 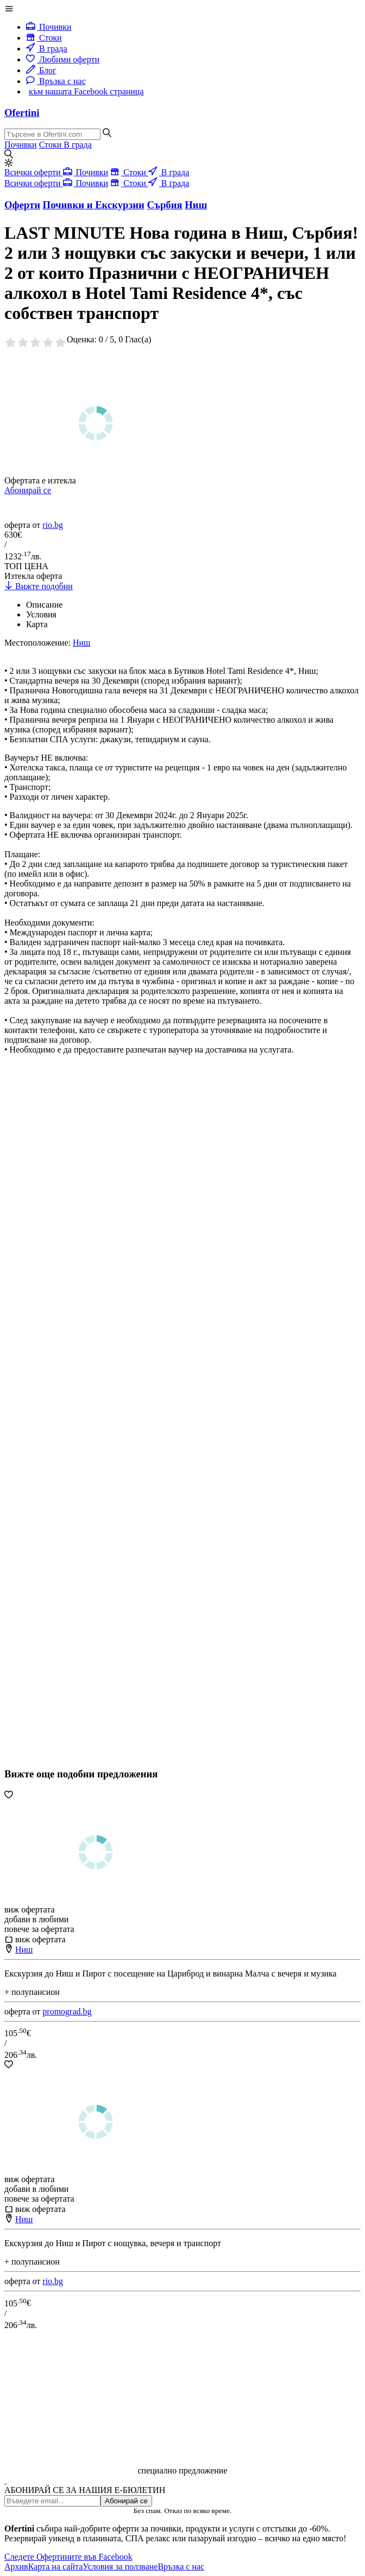 What do you see at coordinates (44, 37) in the screenshot?
I see `Стоки` at bounding box center [44, 37].